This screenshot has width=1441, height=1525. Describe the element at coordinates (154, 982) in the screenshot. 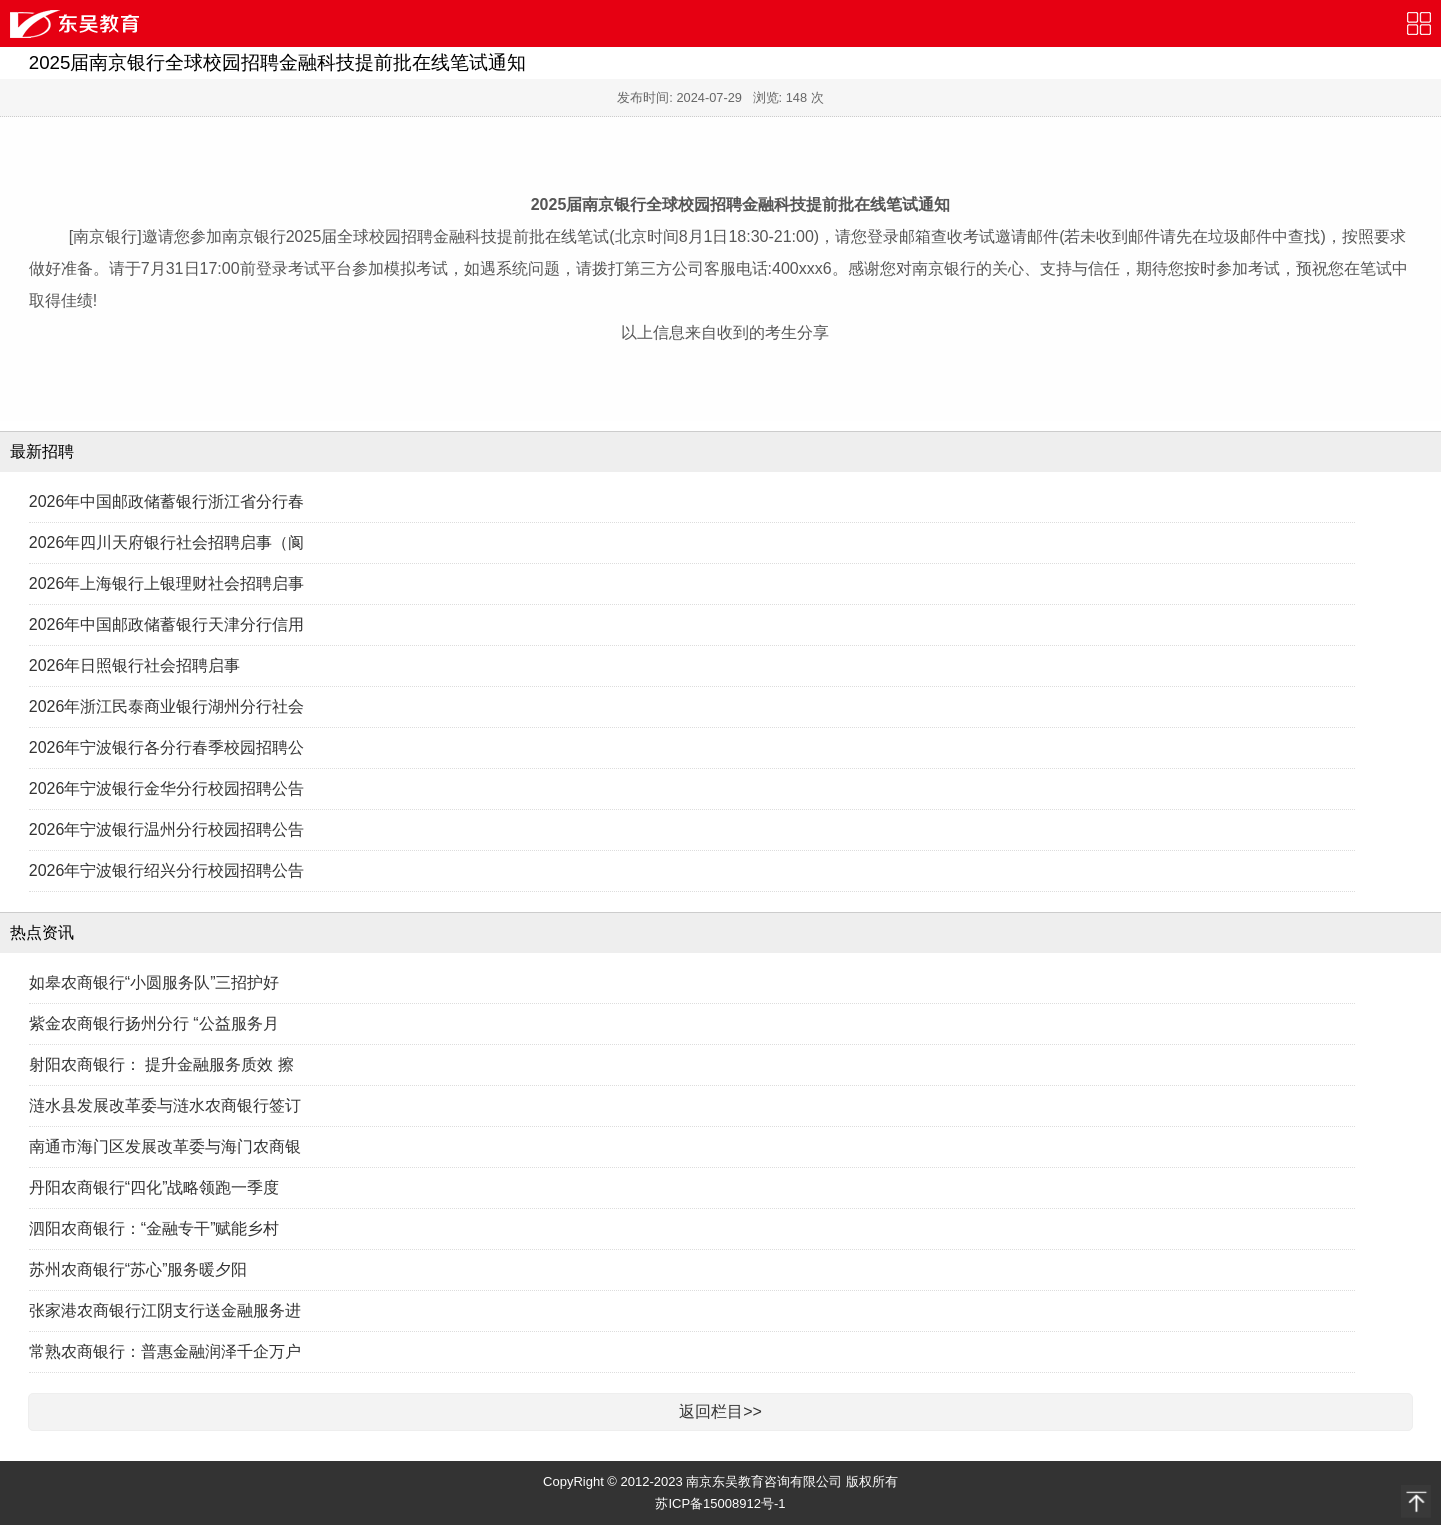

I see `如皋农商银行“小圆服务队”三招护好` at that location.